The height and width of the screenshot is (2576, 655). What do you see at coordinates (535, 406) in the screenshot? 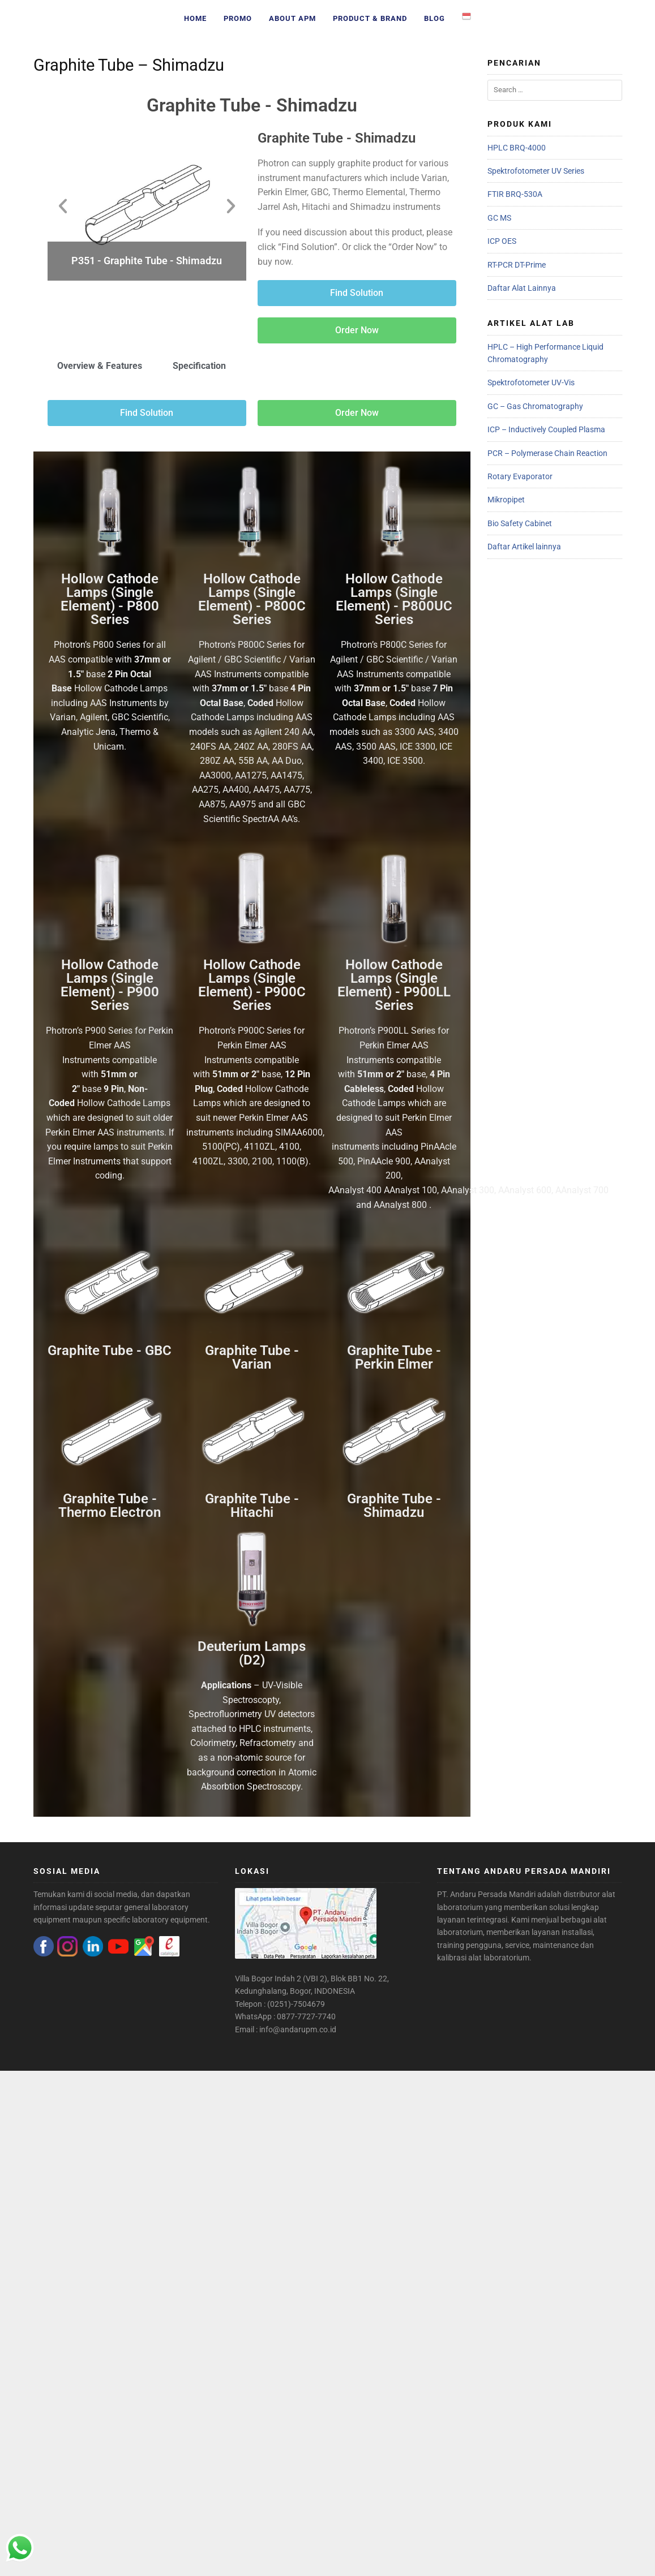
I see `GC – Gas Chromatography` at bounding box center [535, 406].